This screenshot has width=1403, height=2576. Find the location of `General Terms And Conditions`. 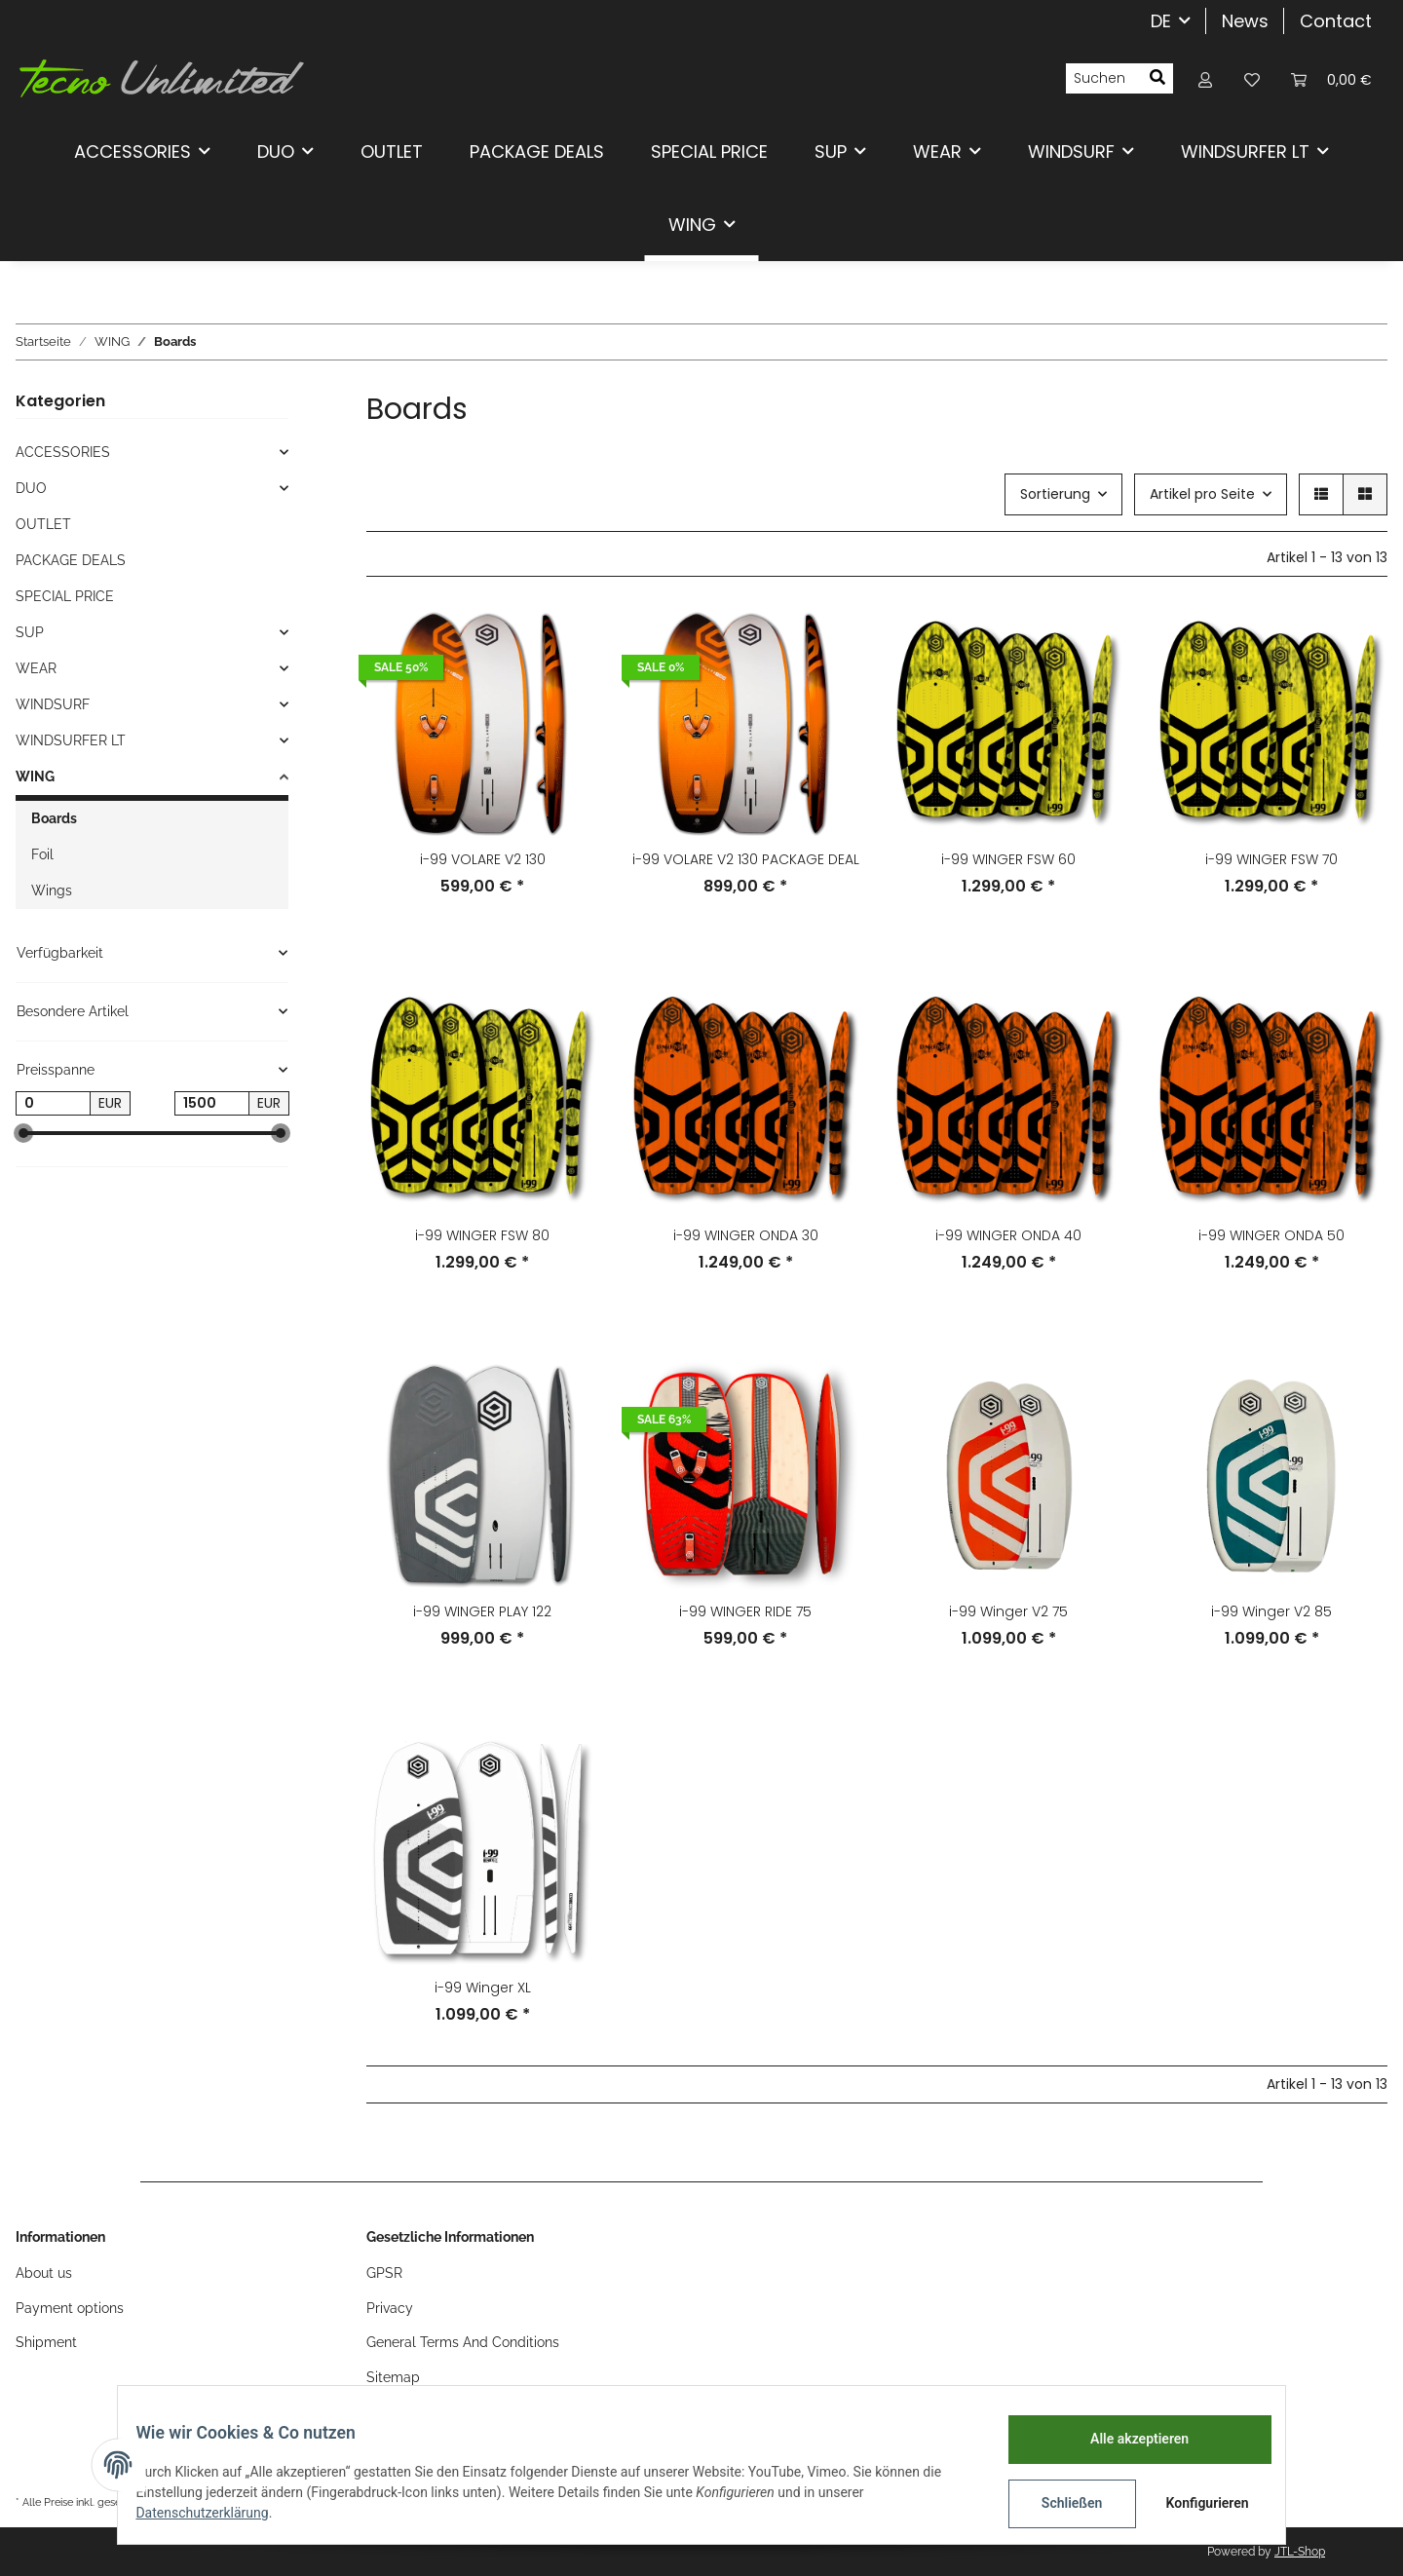

General Terms And Conditions is located at coordinates (462, 2342).